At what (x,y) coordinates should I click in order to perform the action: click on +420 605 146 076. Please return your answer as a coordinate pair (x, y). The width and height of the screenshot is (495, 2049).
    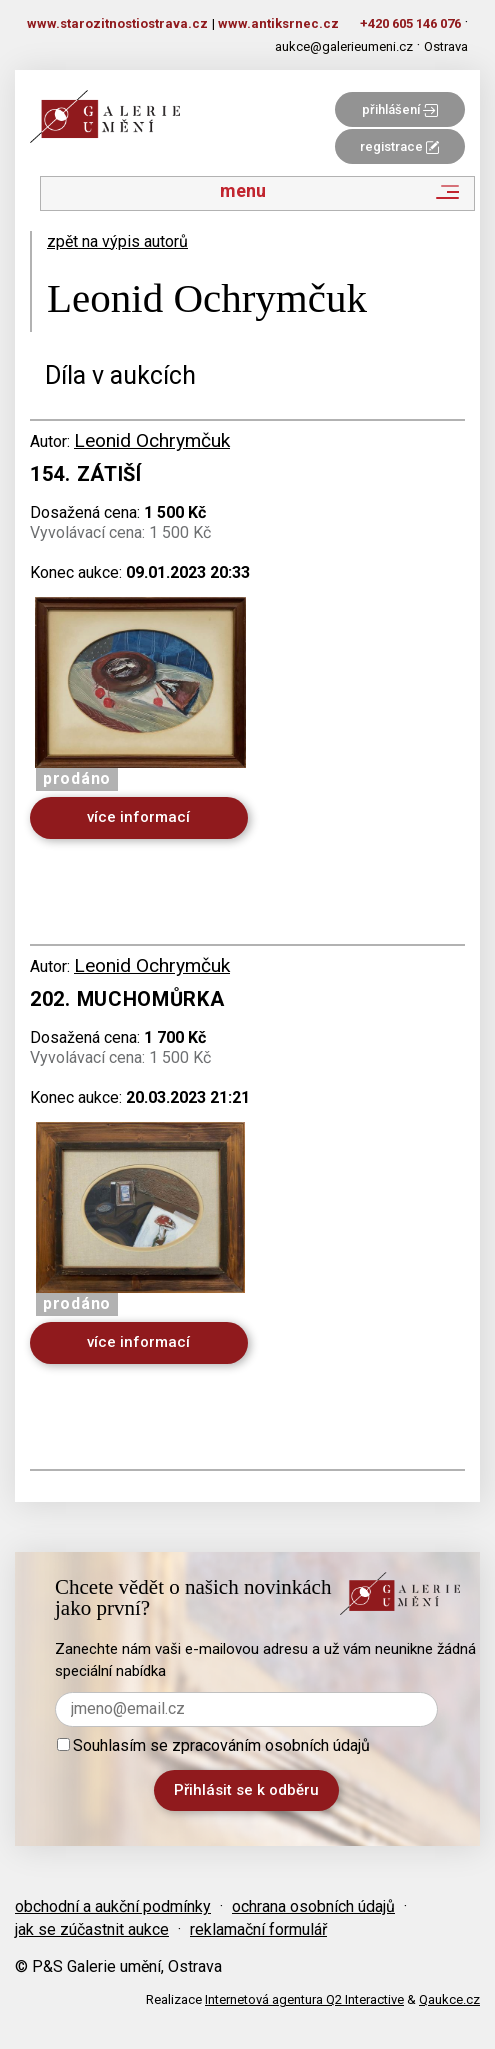
    Looking at the image, I should click on (410, 23).